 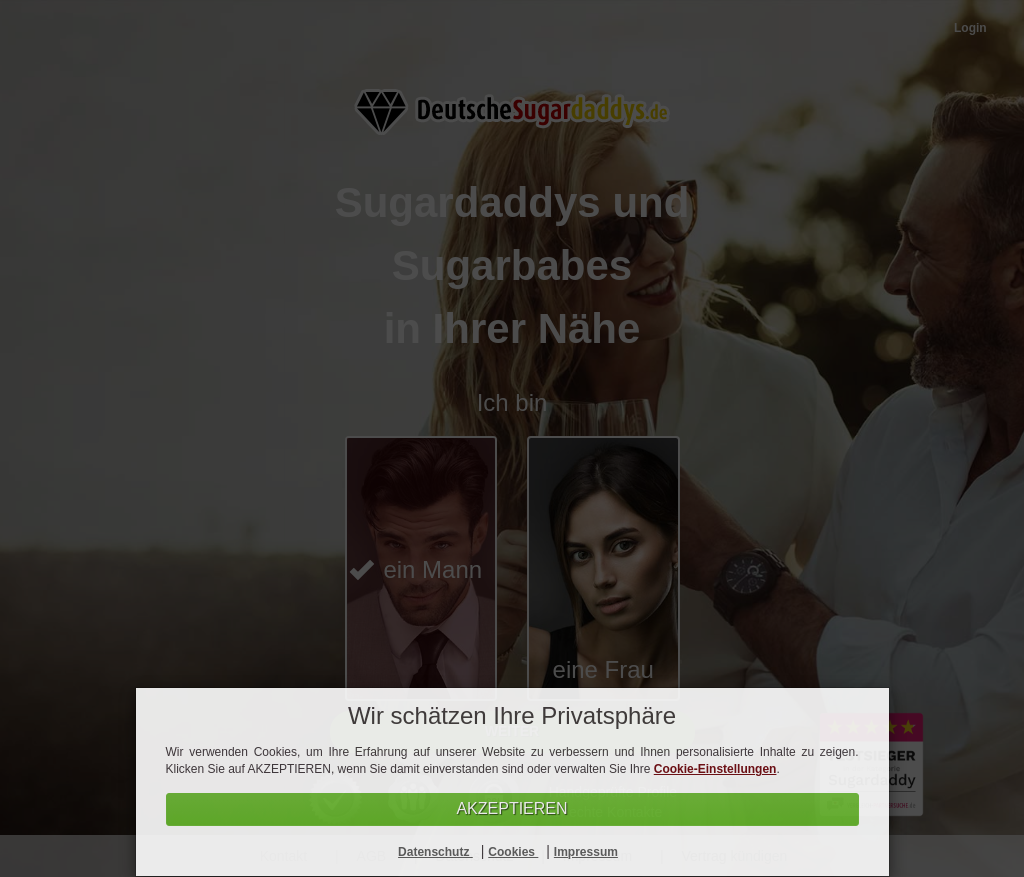 I want to click on Impressum, so click(x=586, y=852).